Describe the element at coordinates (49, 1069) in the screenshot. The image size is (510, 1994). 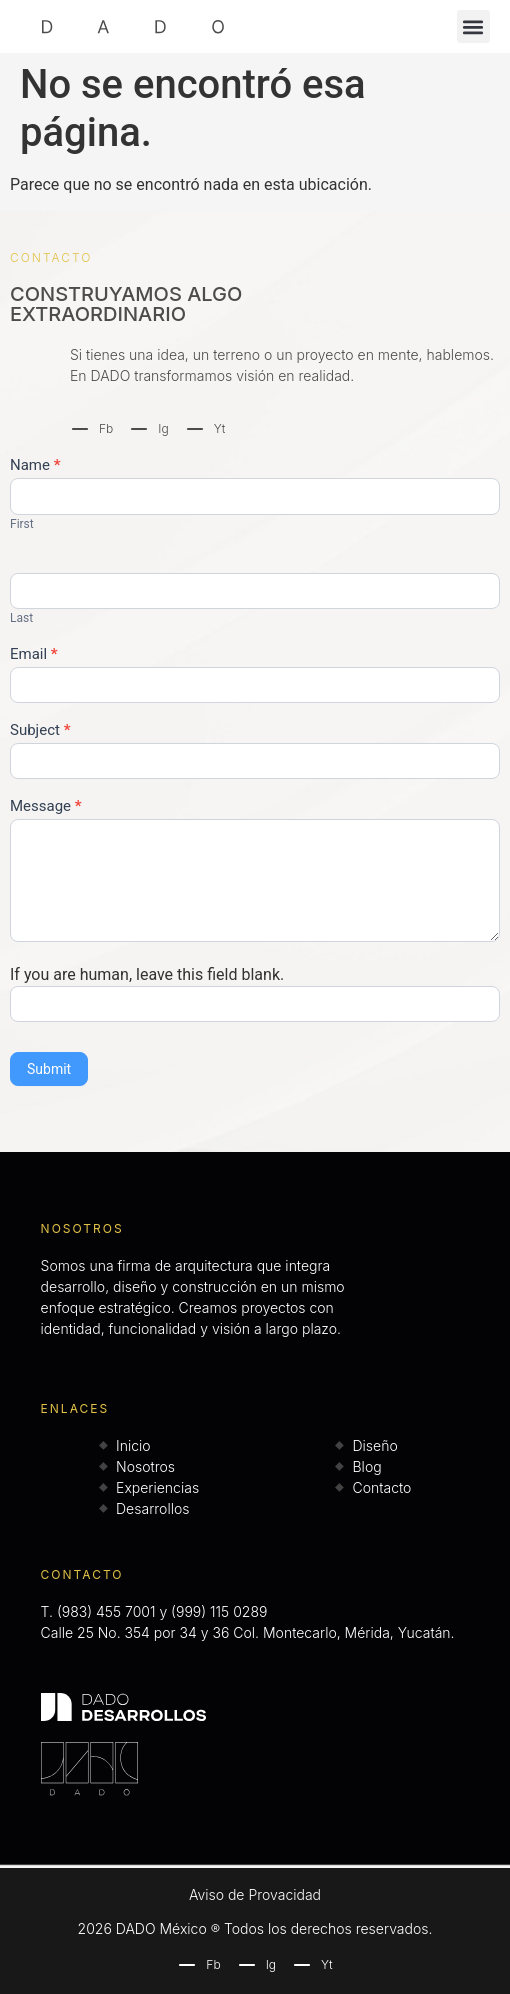
I see `Submit` at that location.